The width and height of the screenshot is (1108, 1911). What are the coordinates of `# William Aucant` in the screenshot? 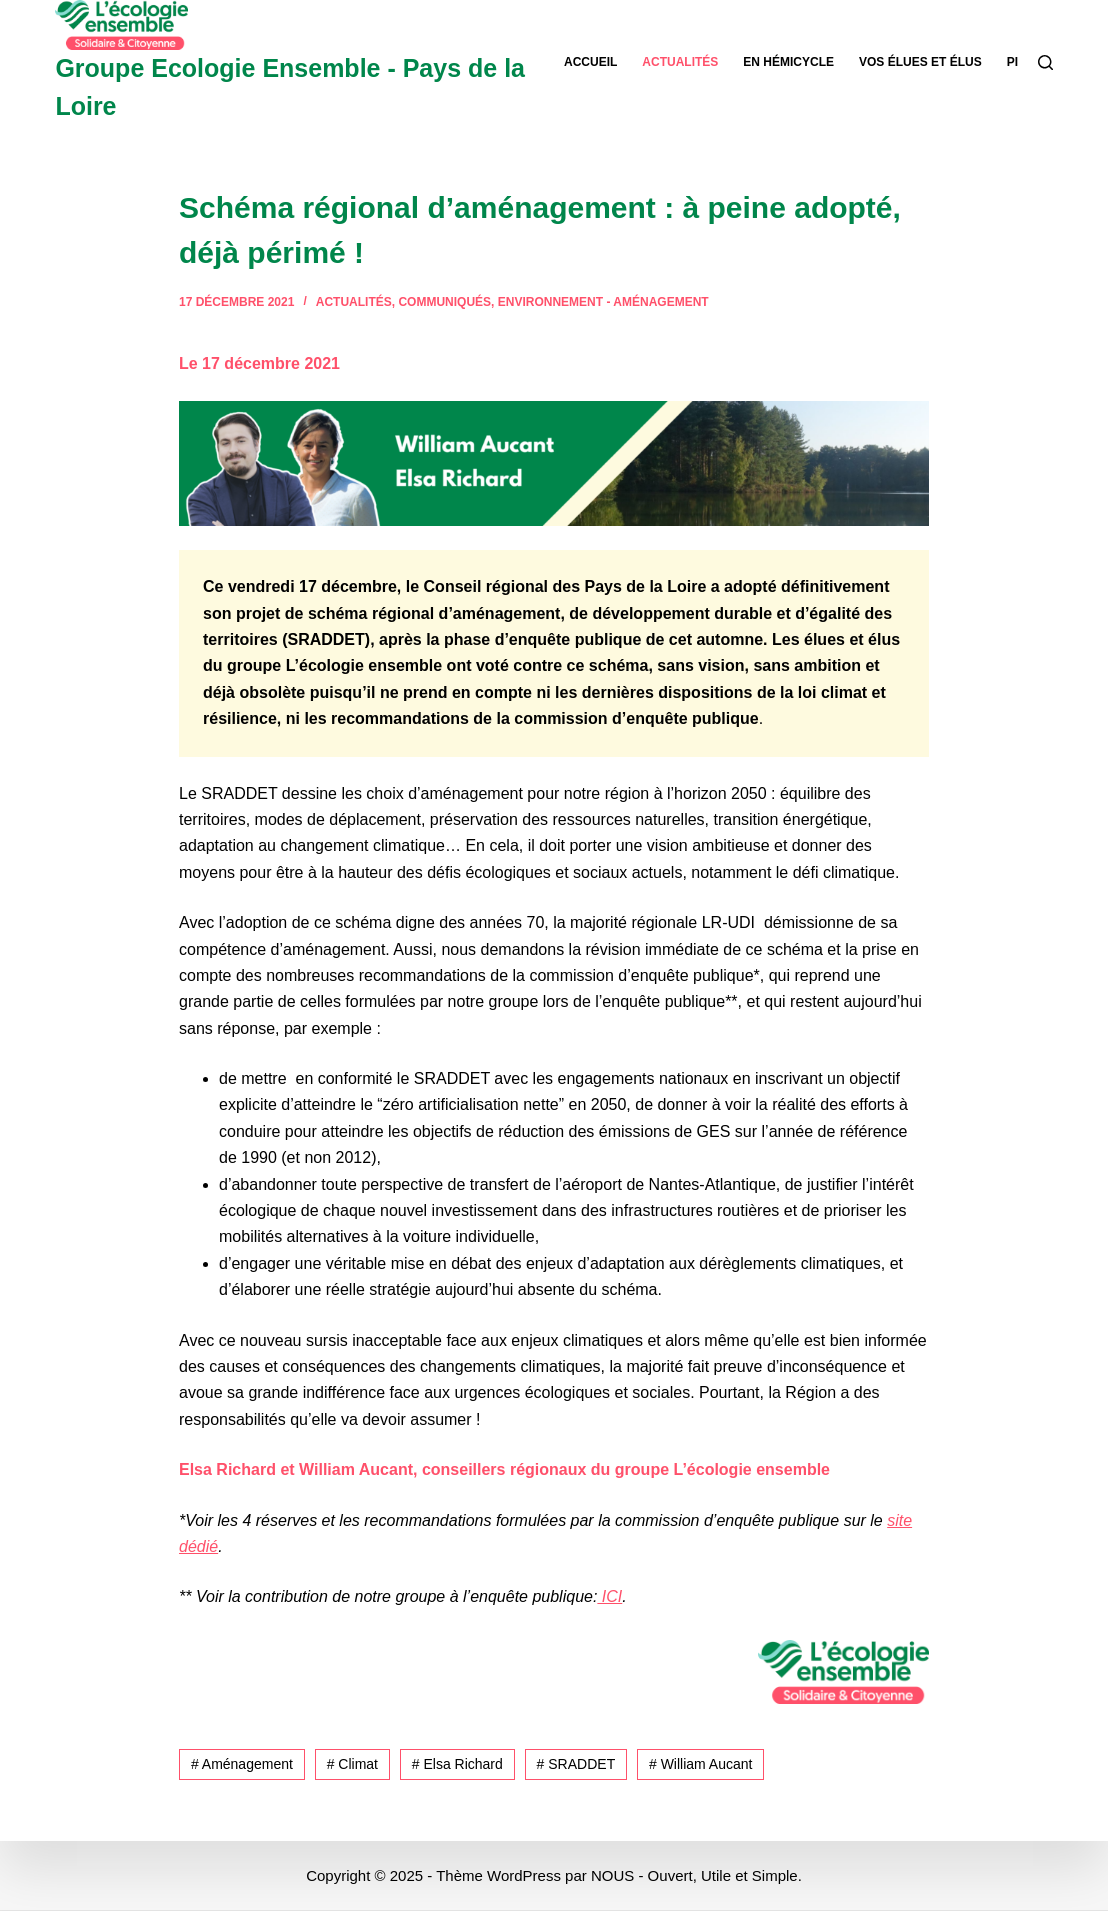 It's located at (700, 1764).